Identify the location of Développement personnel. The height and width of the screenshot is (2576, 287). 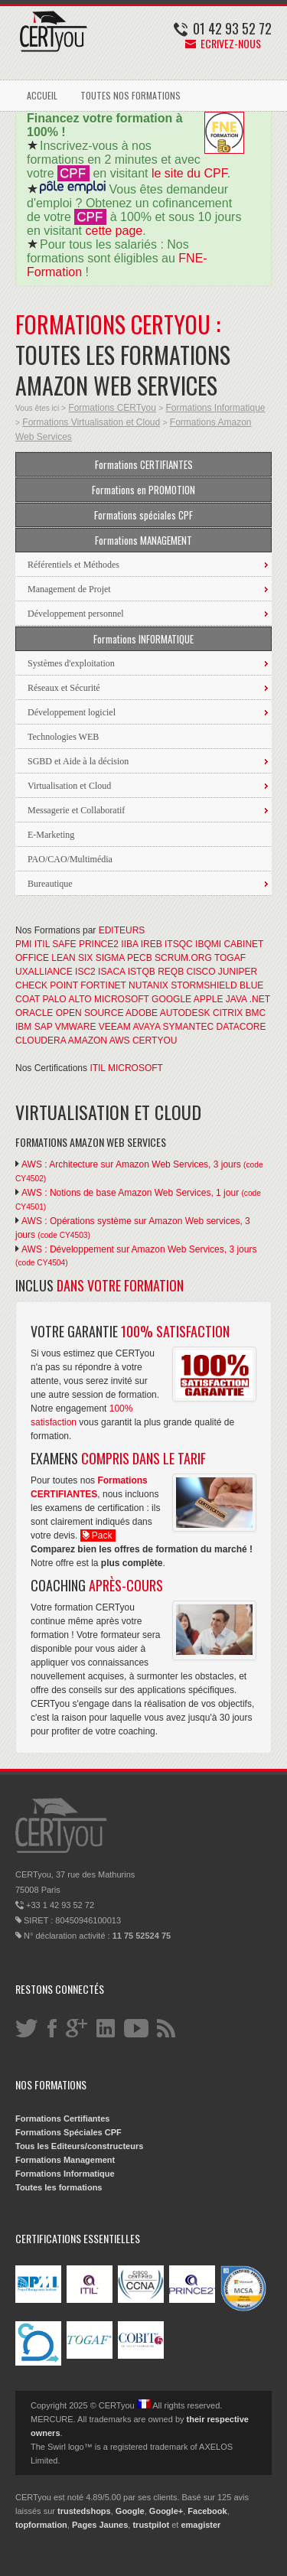
(76, 613).